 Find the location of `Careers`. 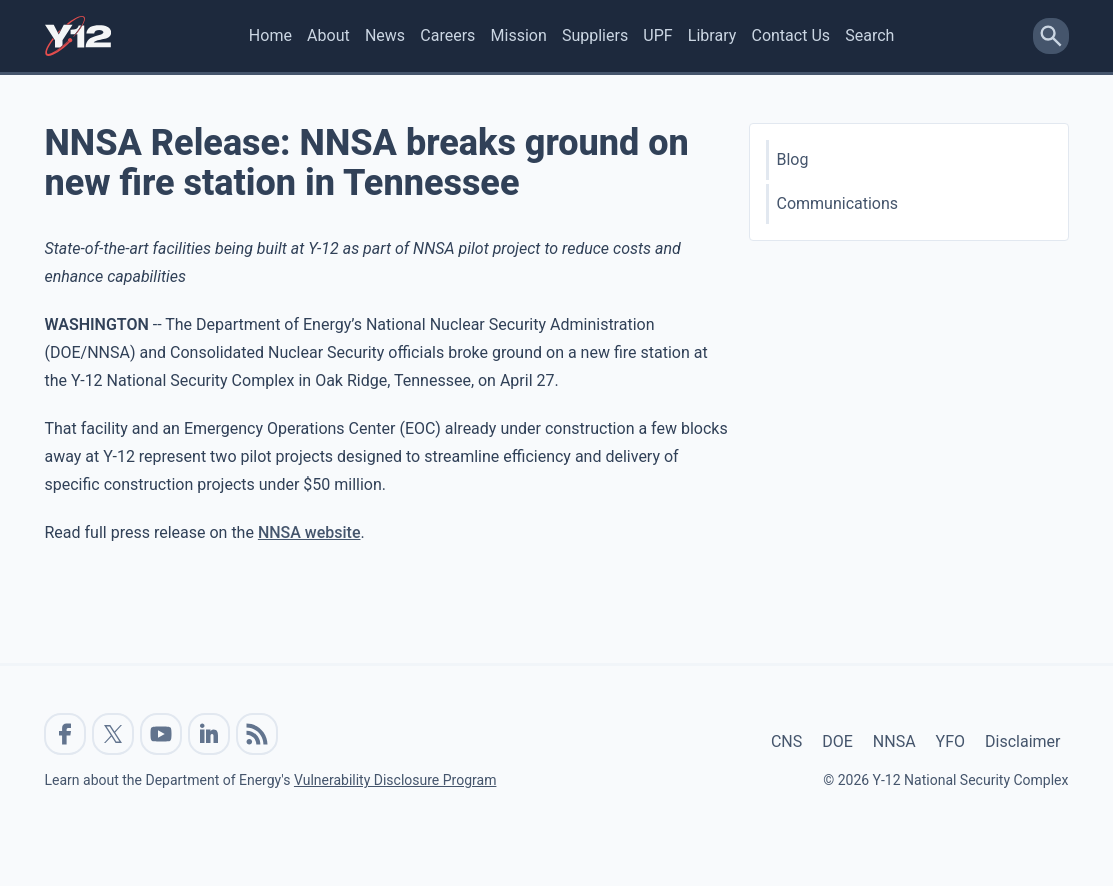

Careers is located at coordinates (447, 35).